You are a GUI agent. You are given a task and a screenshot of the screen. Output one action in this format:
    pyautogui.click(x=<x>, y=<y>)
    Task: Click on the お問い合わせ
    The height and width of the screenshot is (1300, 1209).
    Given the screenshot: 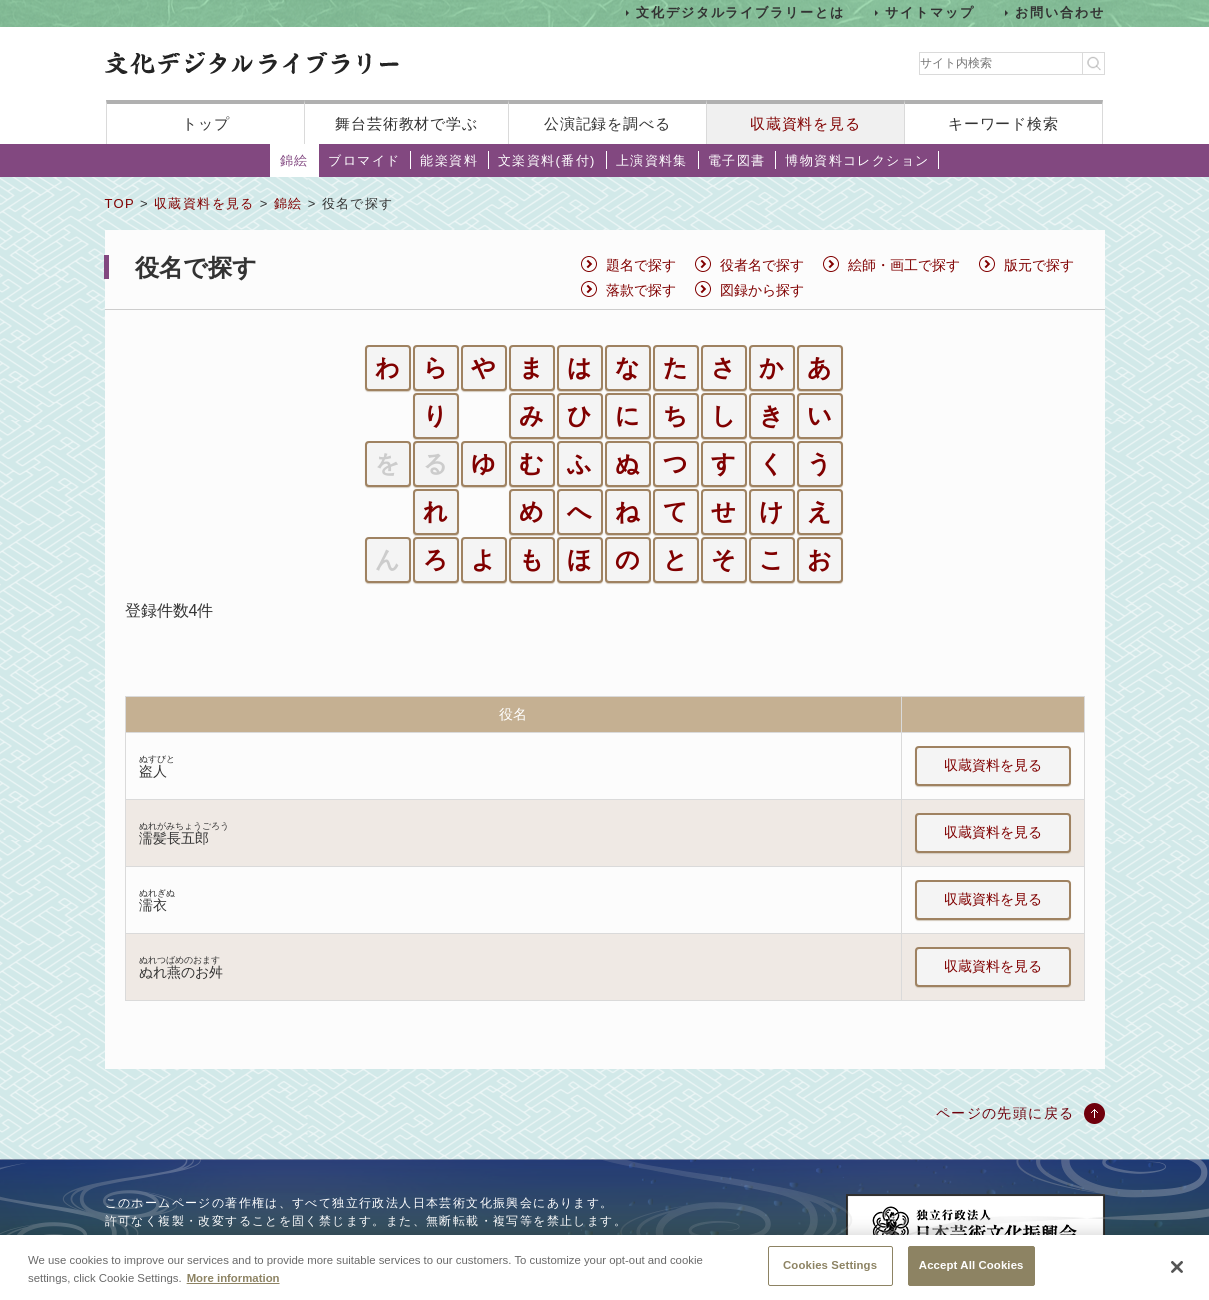 What is the action you would take?
    pyautogui.click(x=1060, y=12)
    